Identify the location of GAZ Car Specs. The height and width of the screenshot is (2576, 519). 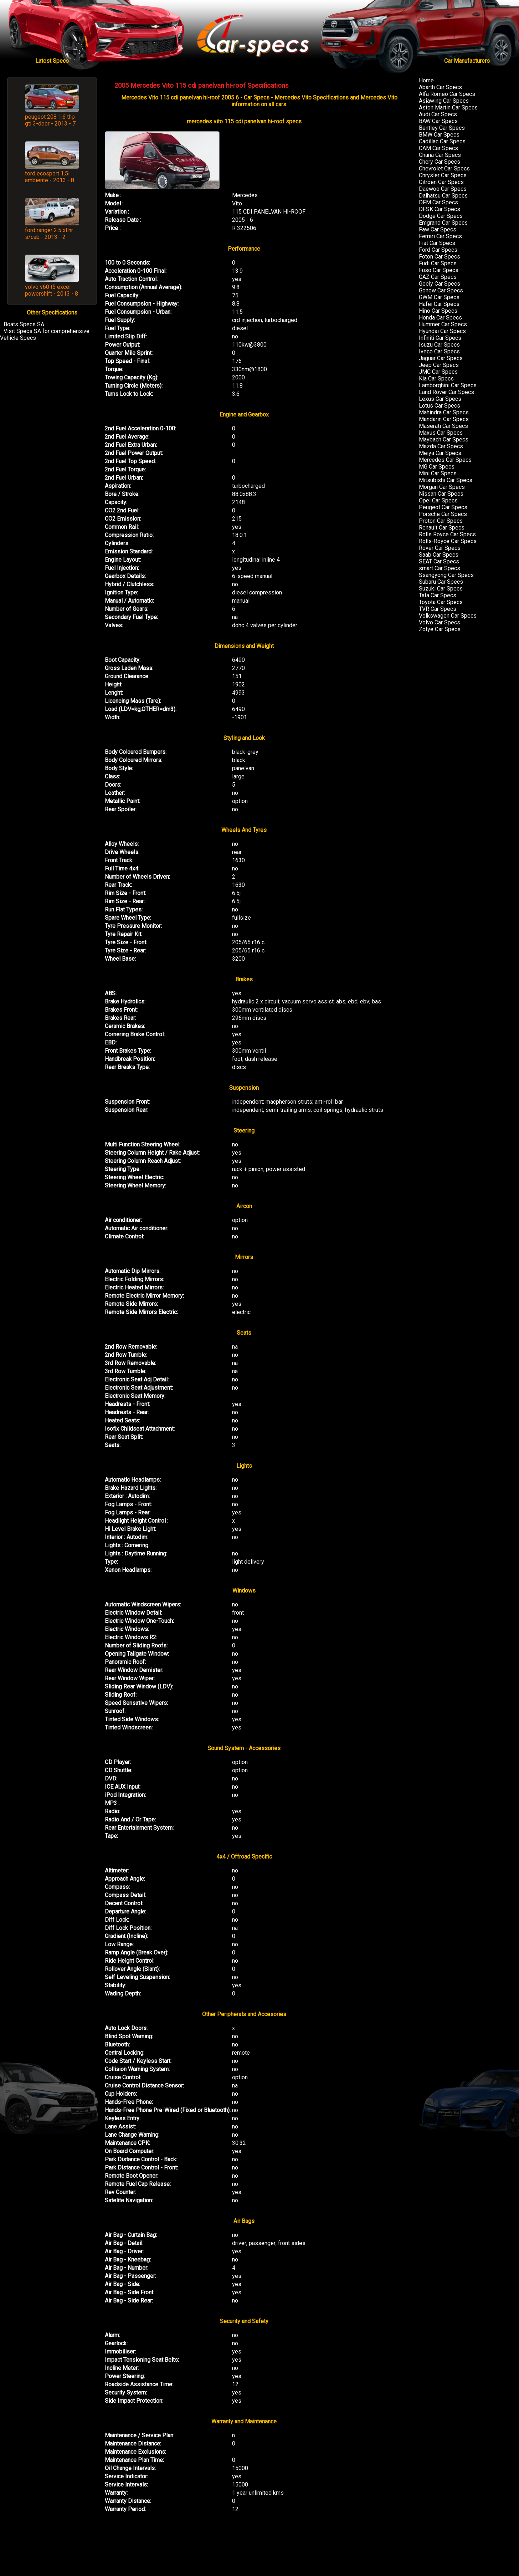
(438, 277).